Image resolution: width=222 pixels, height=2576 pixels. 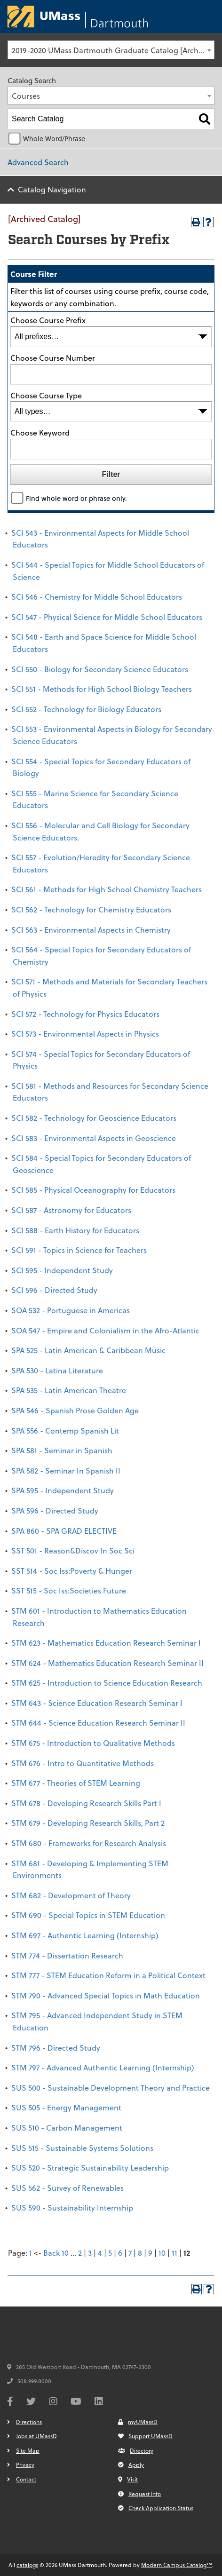 What do you see at coordinates (91, 929) in the screenshot?
I see `SCI 563 - Environmental Aspects in Chemistry` at bounding box center [91, 929].